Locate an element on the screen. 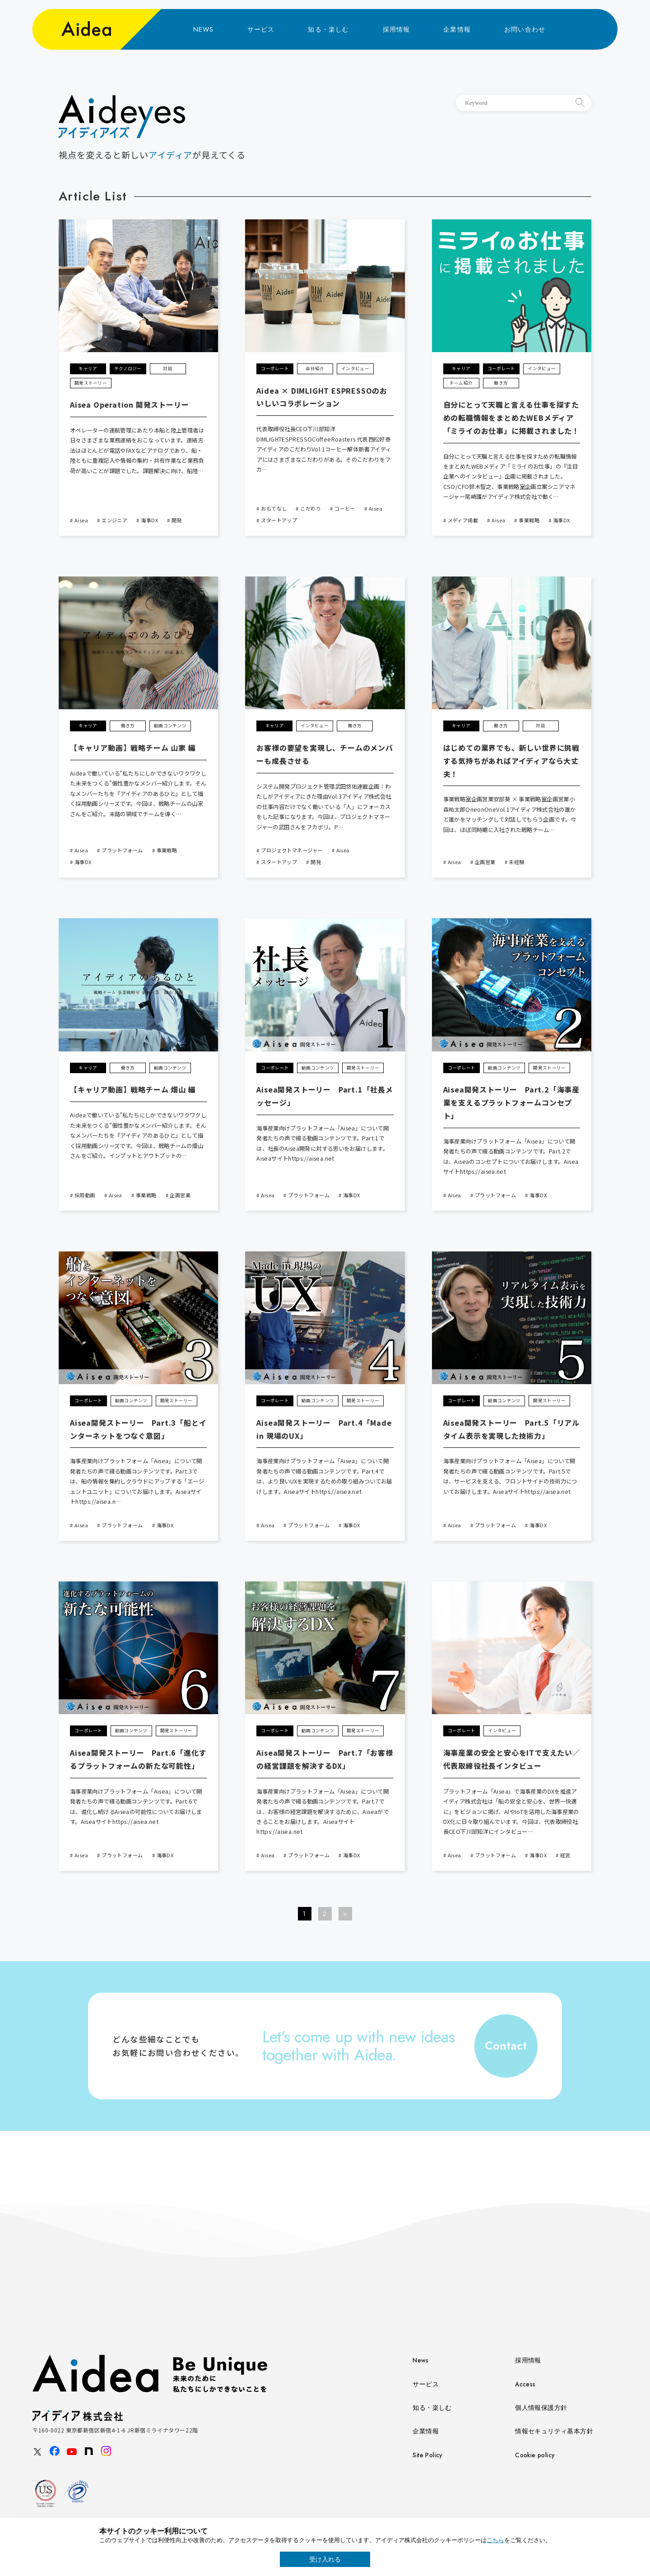  インタビュー is located at coordinates (355, 368).